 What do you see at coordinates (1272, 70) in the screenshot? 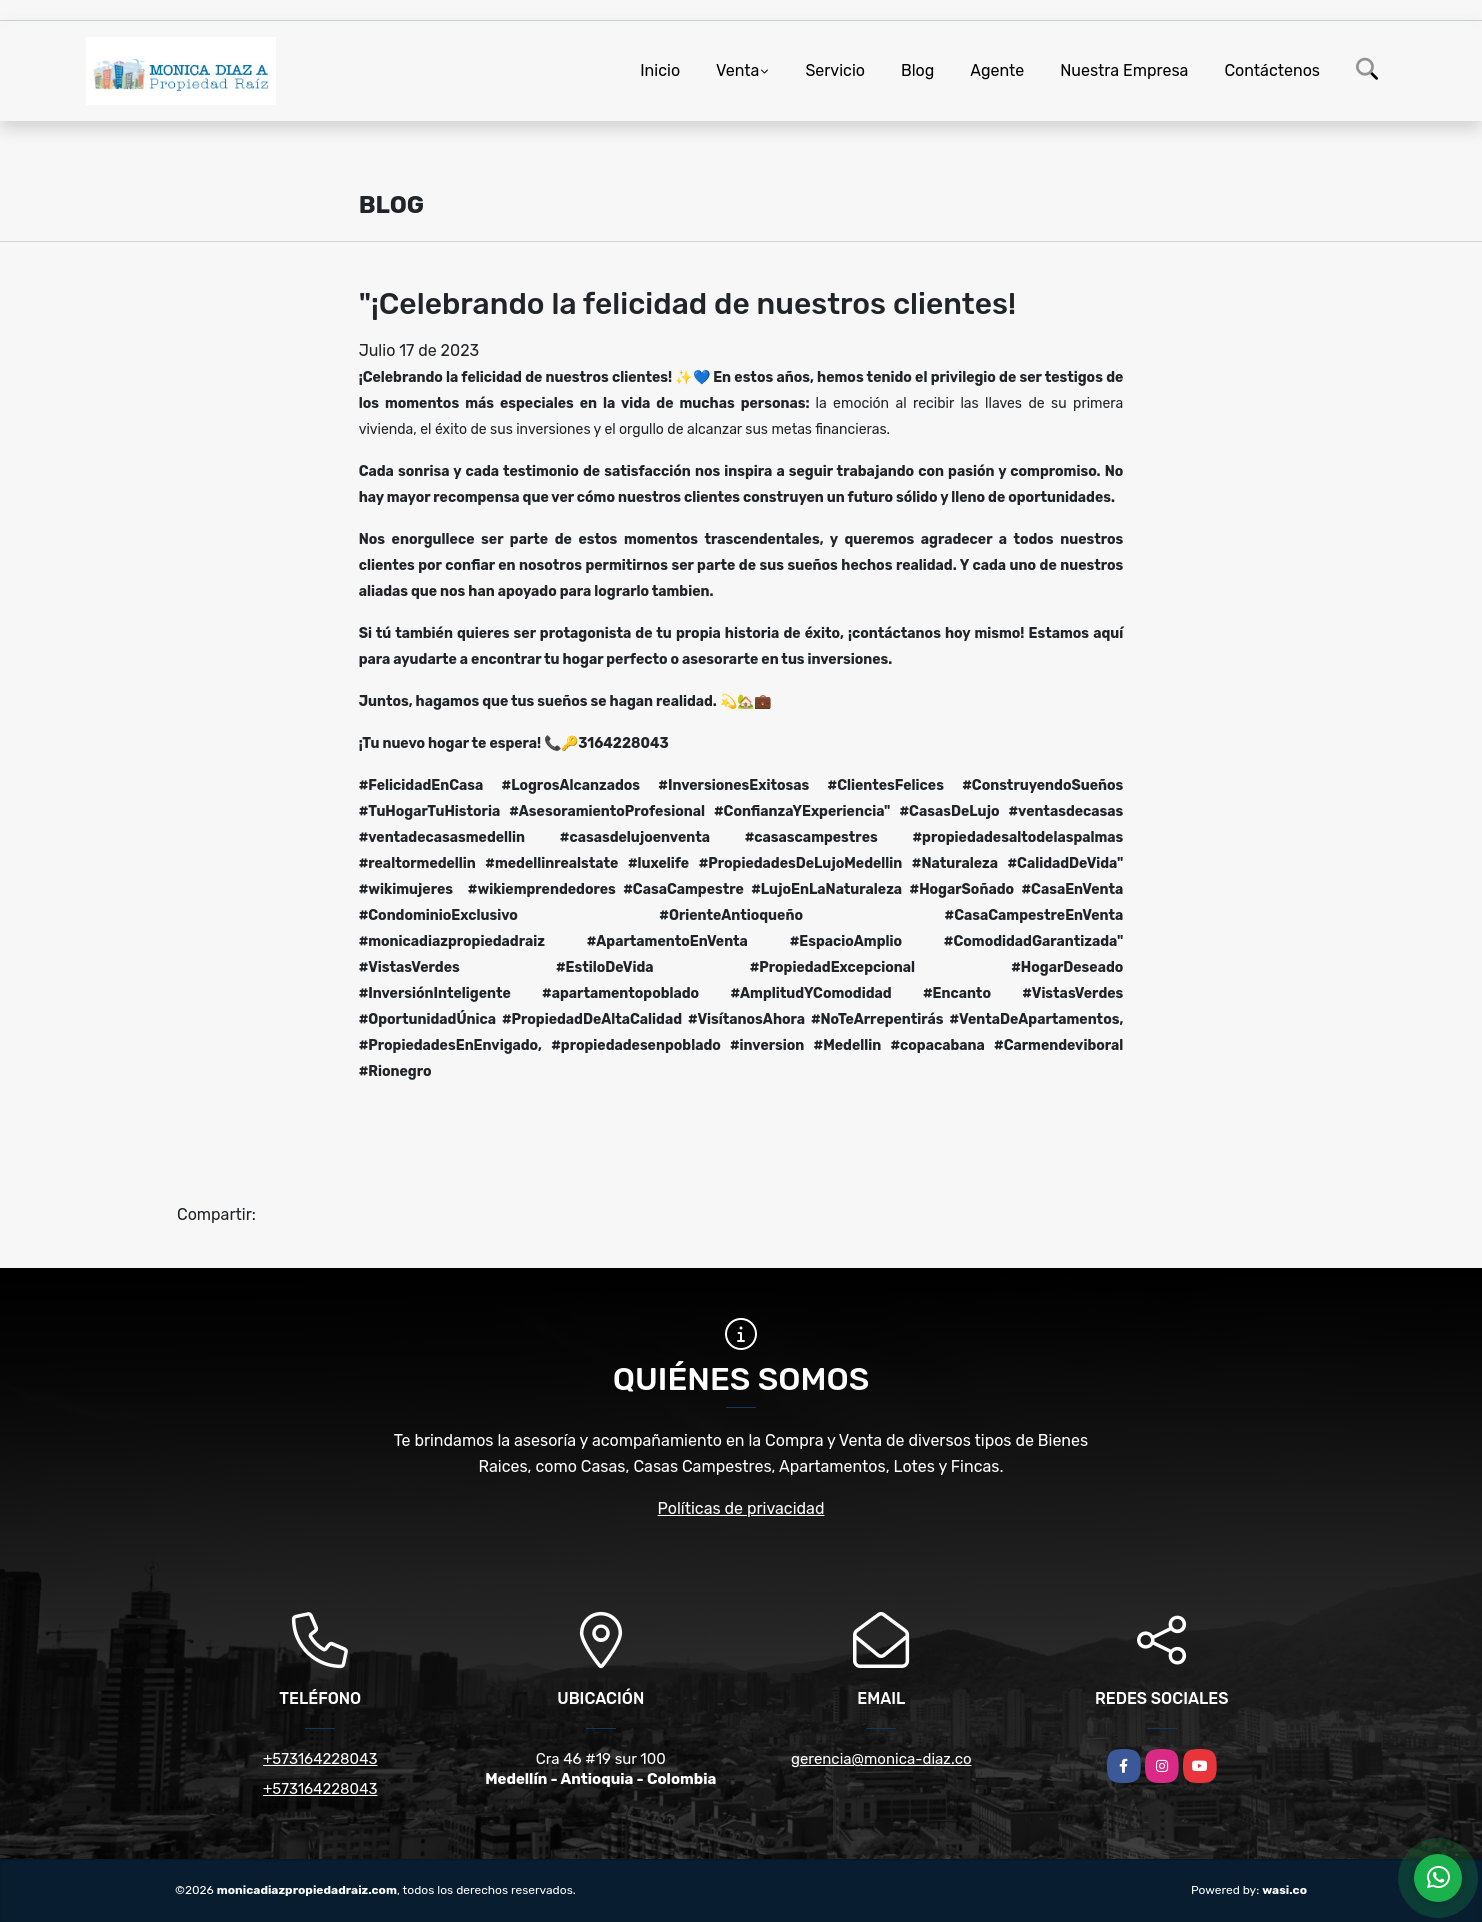
I see `Contáctenos` at bounding box center [1272, 70].